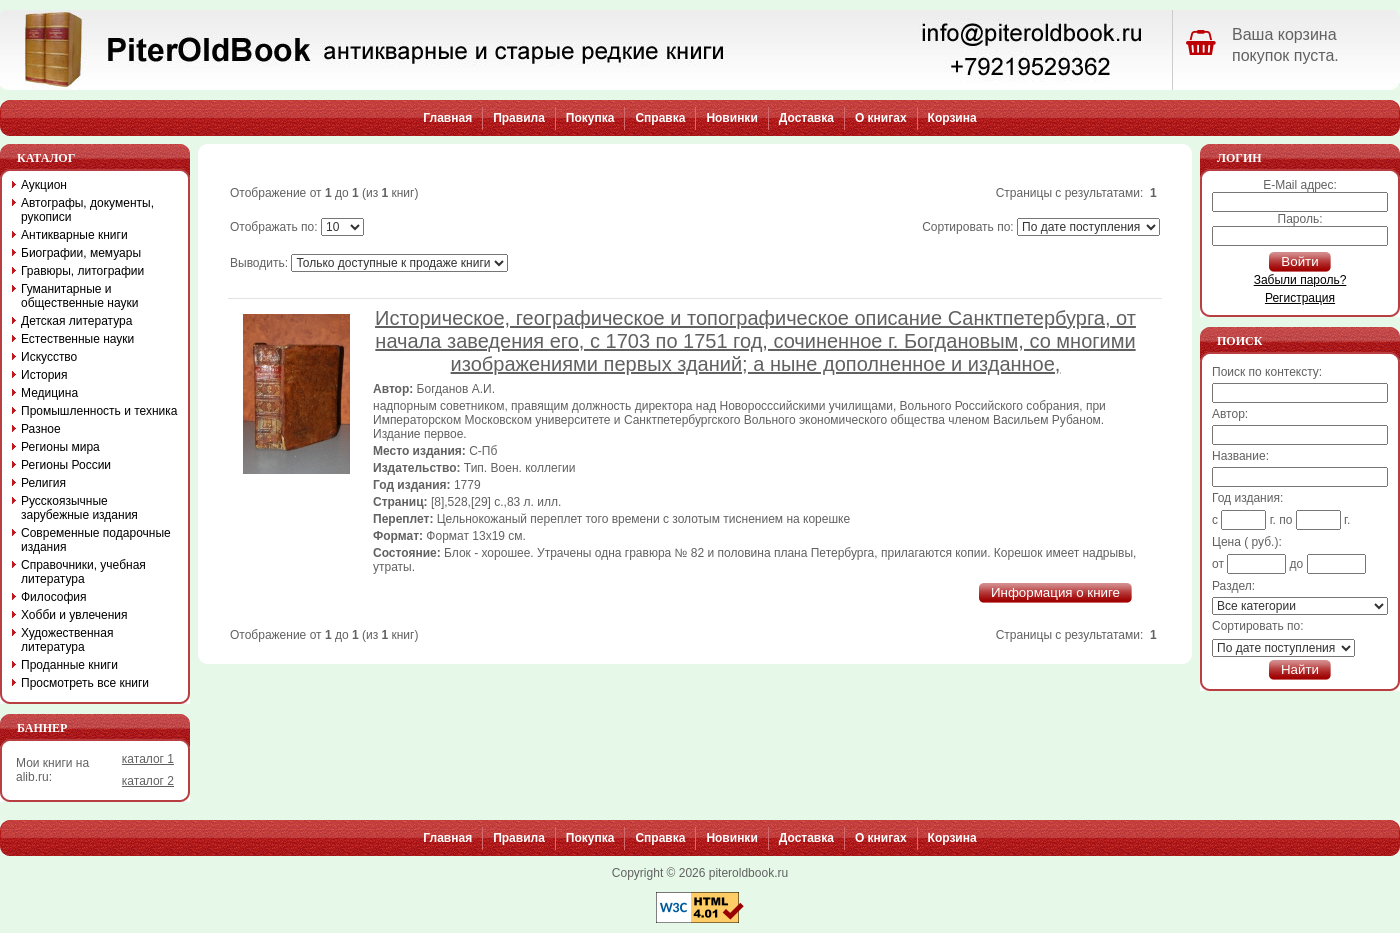  Describe the element at coordinates (60, 447) in the screenshot. I see `Регионы мира` at that location.